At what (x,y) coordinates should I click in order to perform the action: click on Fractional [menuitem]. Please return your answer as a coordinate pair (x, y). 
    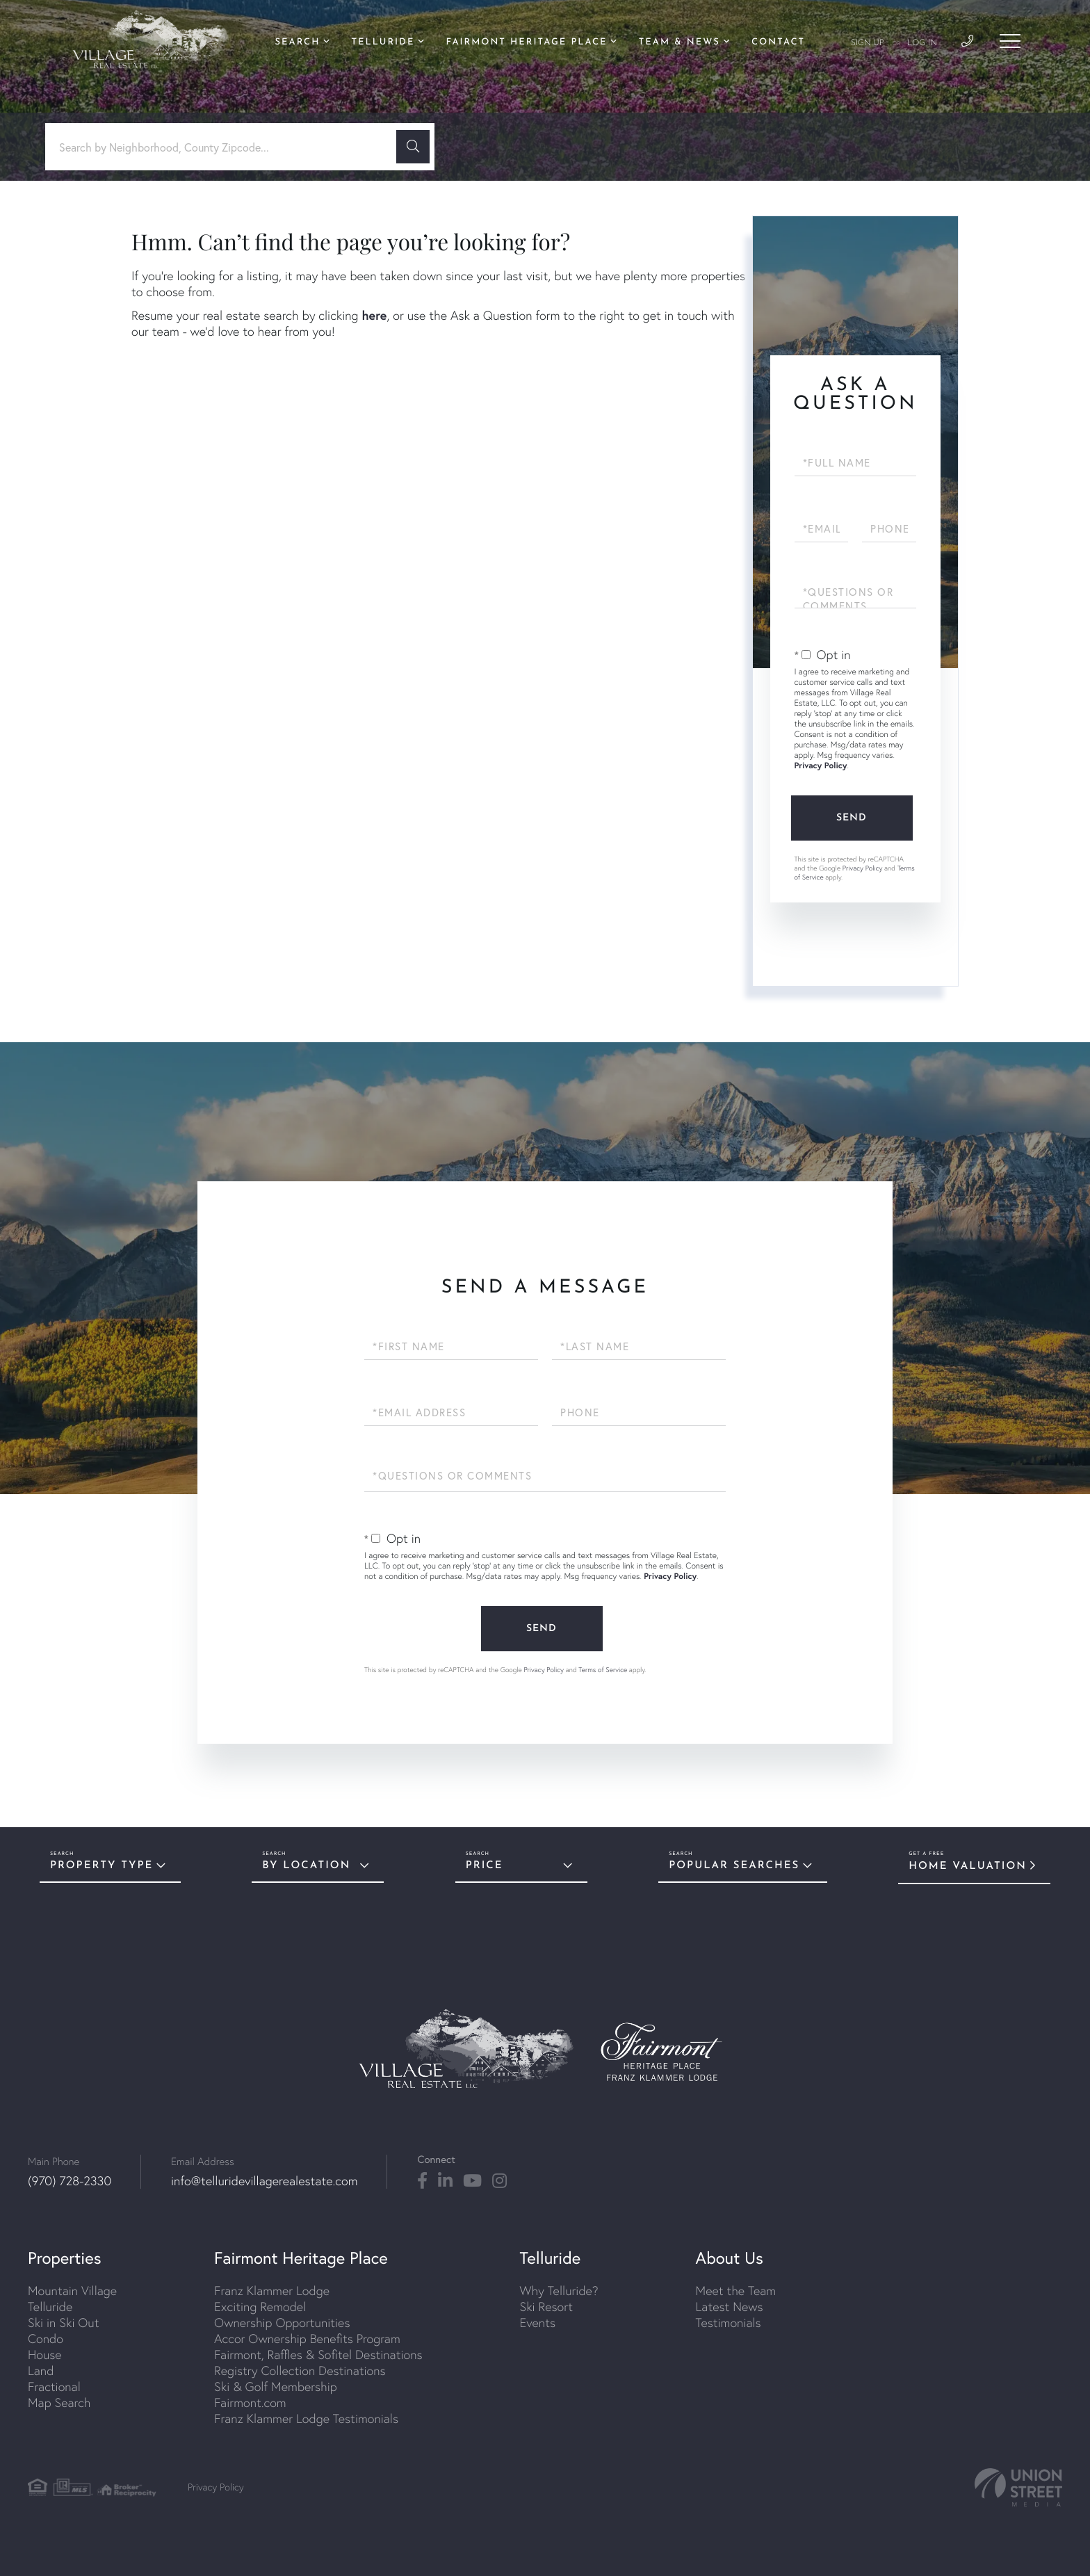
    Looking at the image, I should click on (54, 2387).